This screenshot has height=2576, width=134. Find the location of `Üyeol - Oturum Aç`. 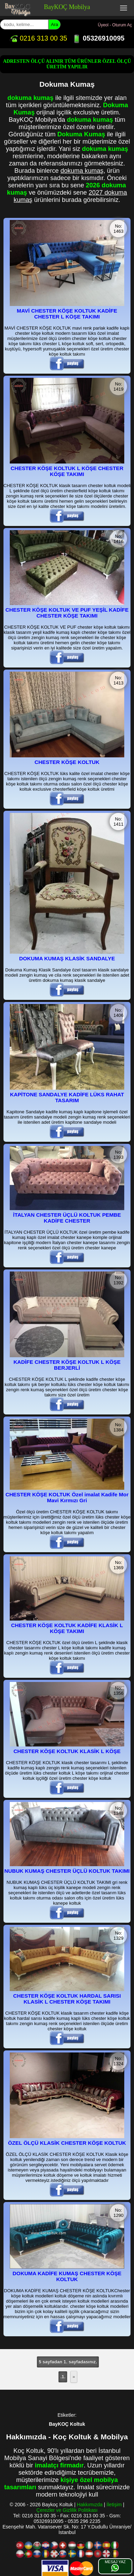

Üyeol - Oturum Aç is located at coordinates (115, 25).